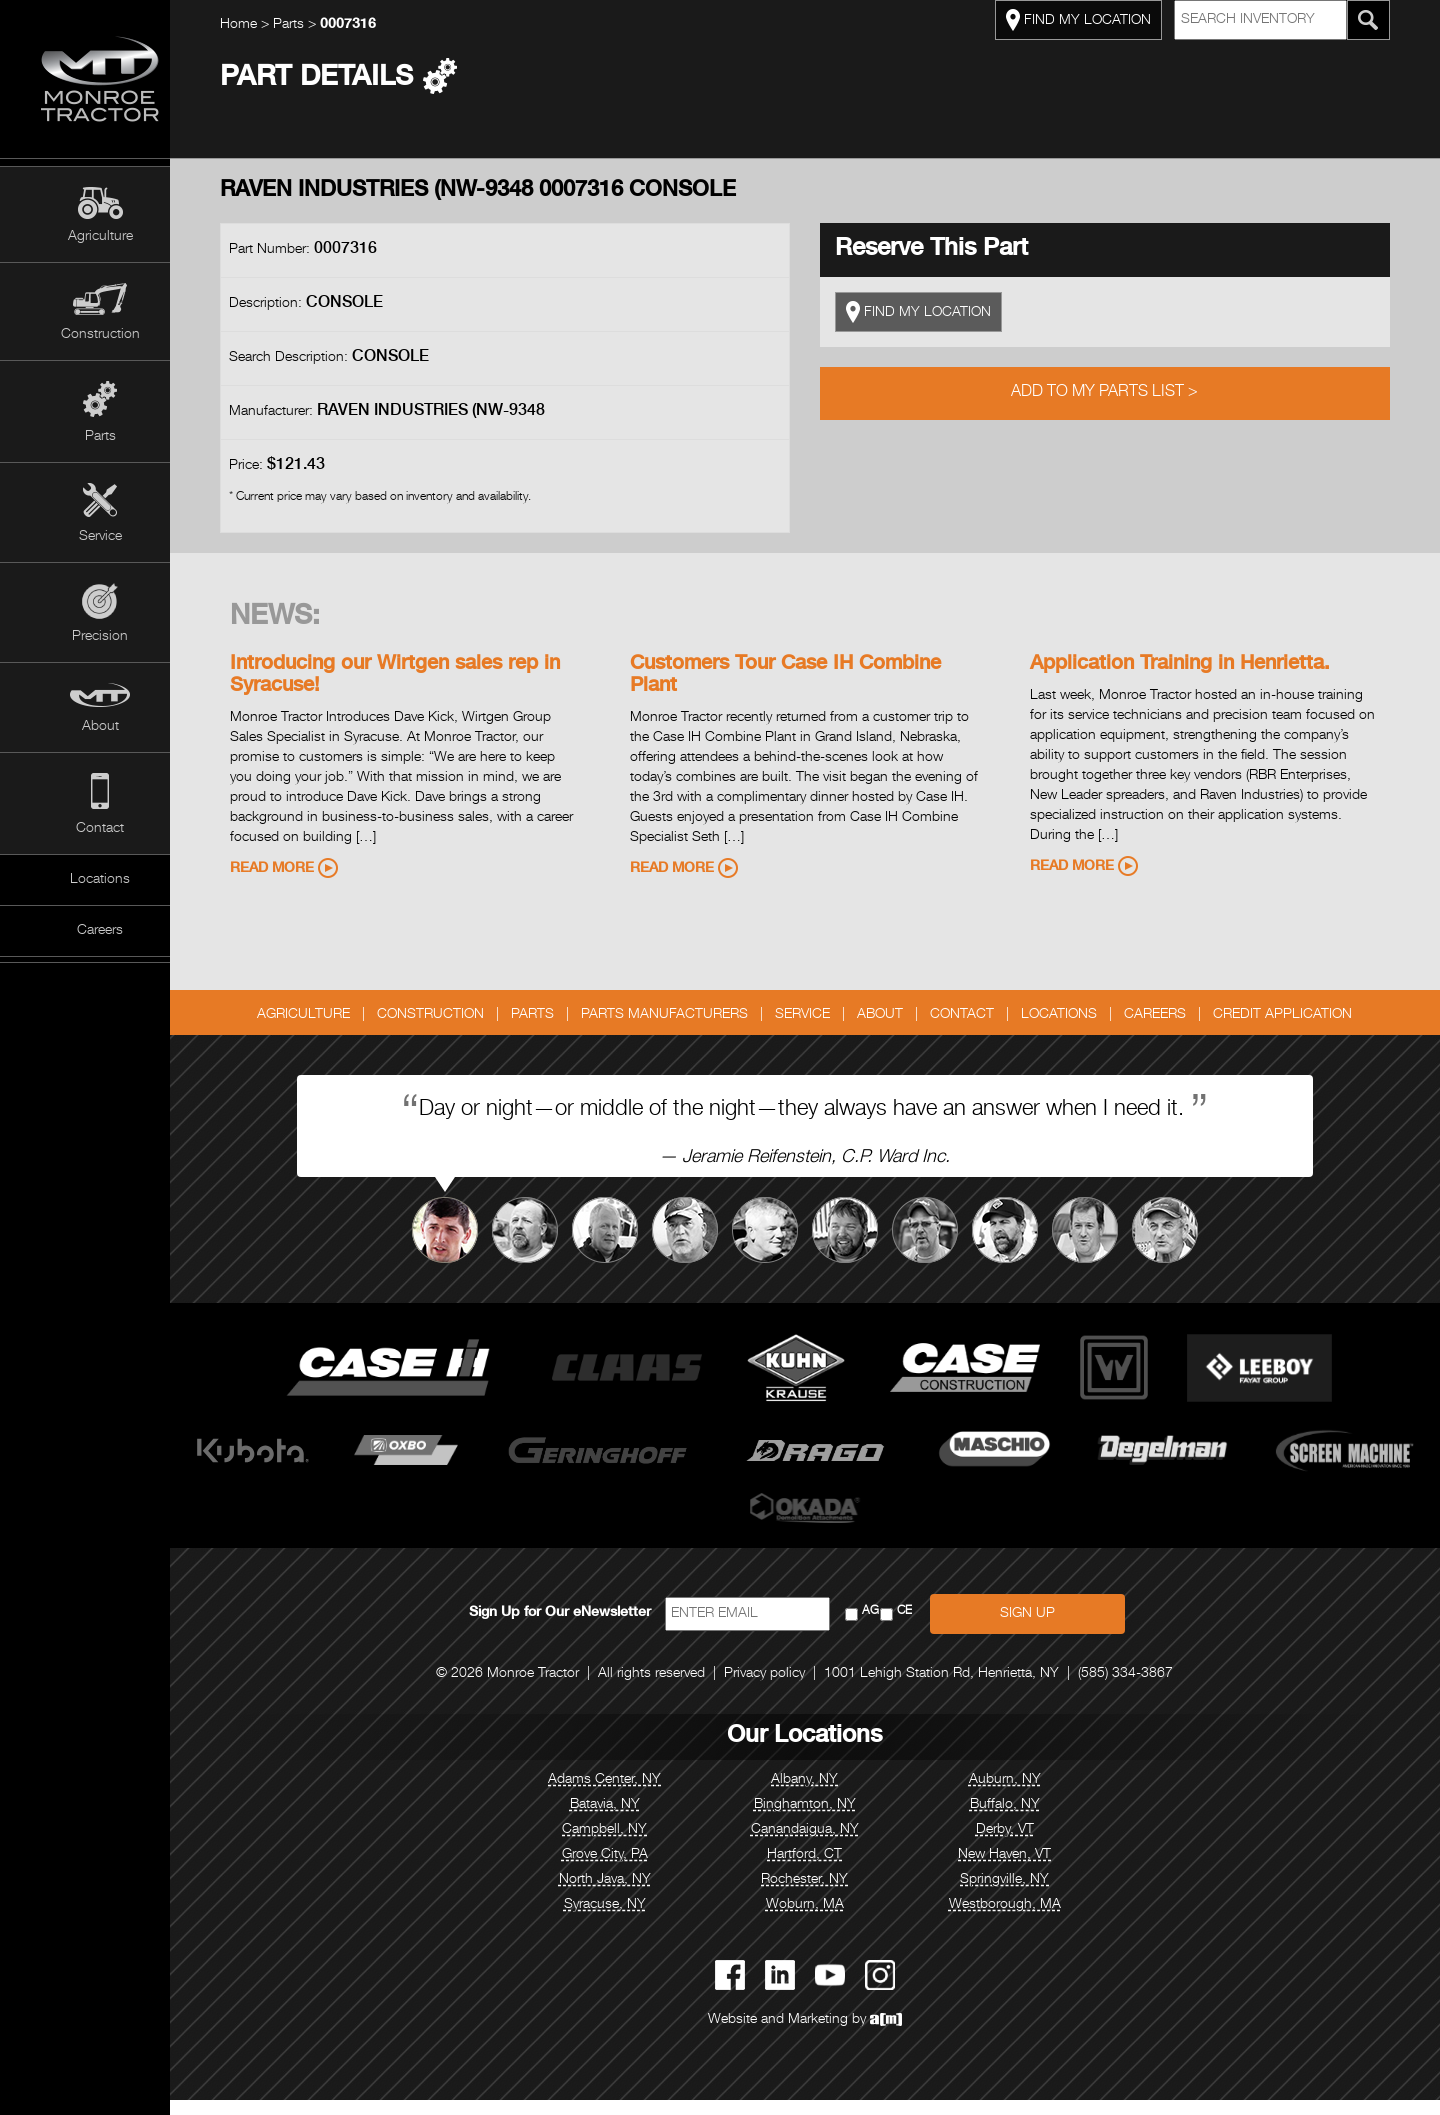 The image size is (1440, 2115). I want to click on News:, so click(290, 618).